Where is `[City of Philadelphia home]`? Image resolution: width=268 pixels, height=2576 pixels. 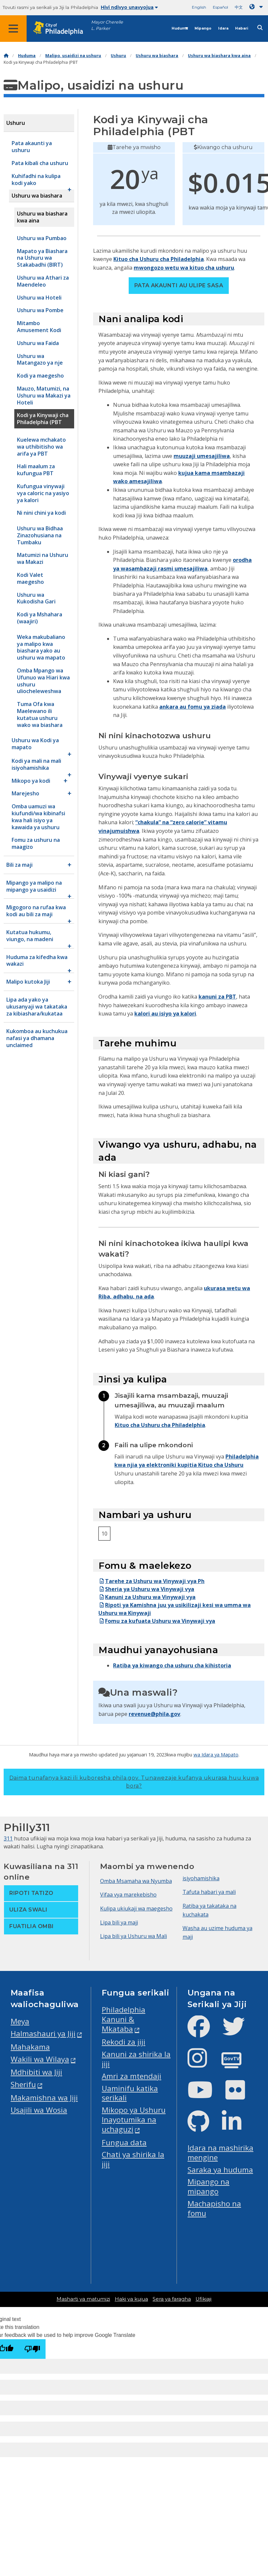
[City of Philadelphia home] is located at coordinates (61, 28).